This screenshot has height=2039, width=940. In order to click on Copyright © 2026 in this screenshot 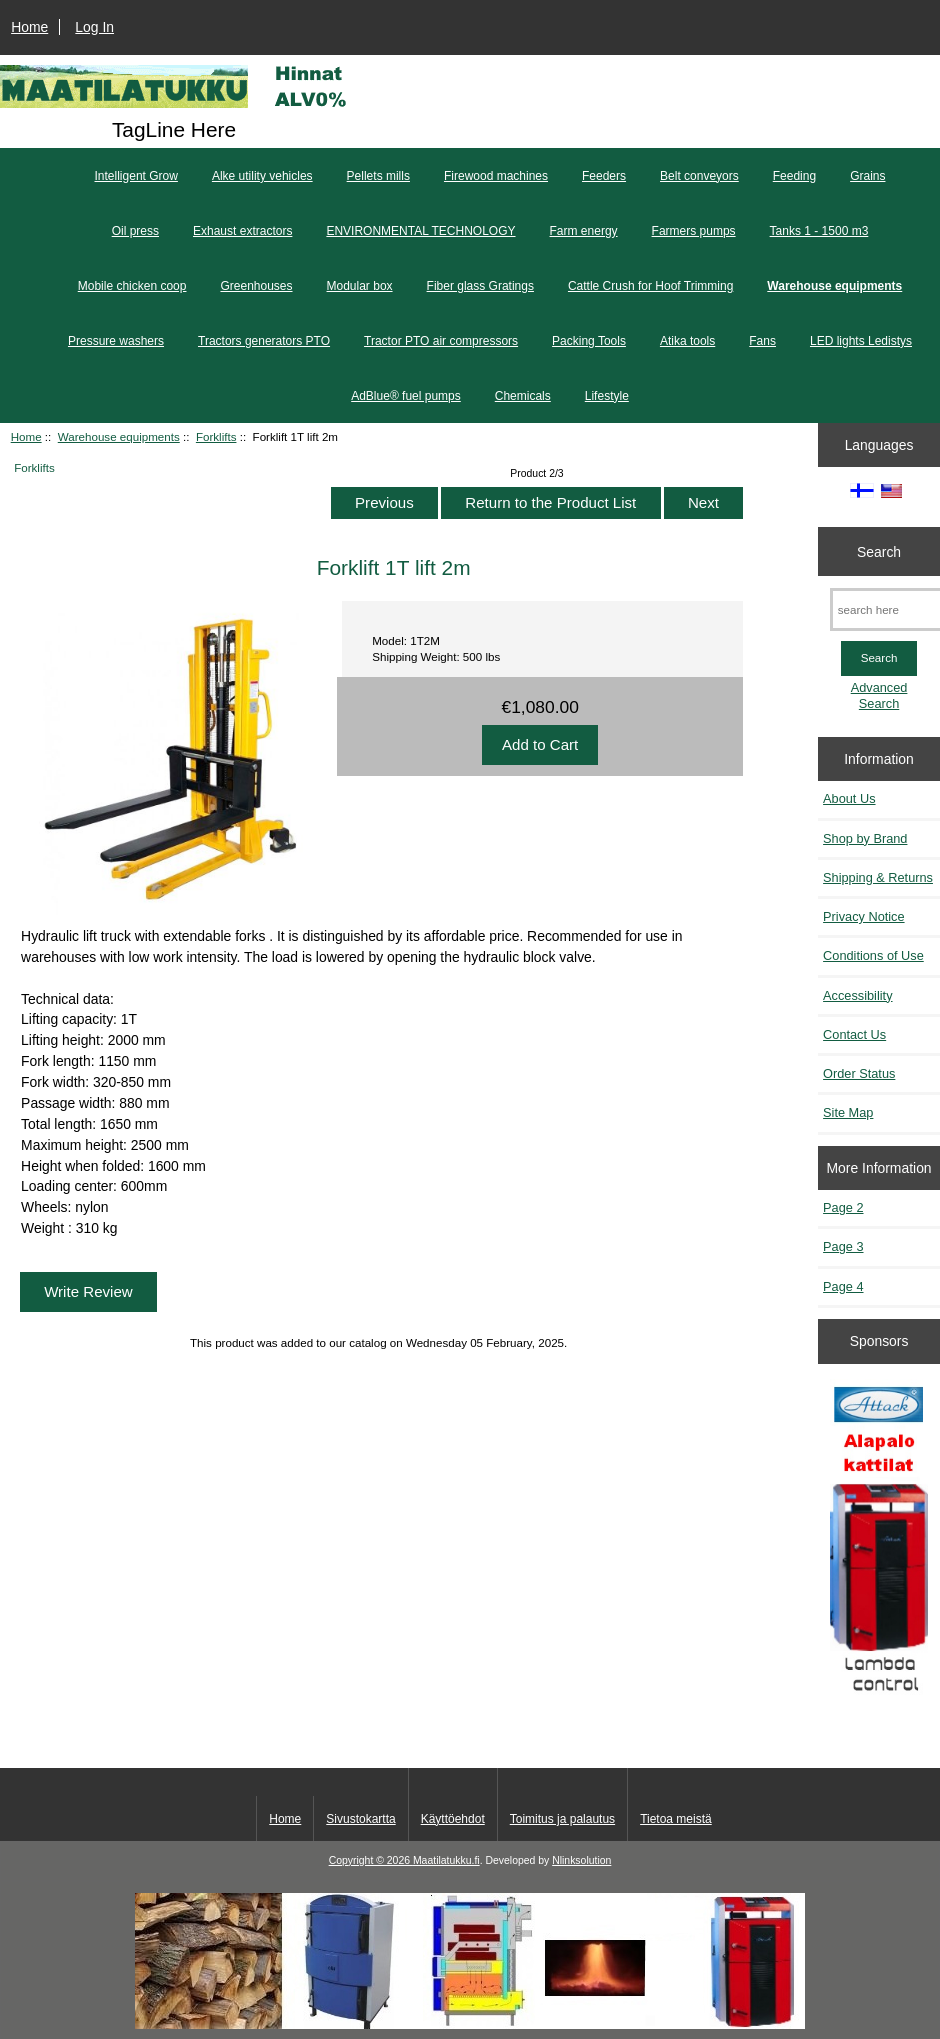, I will do `click(371, 1860)`.